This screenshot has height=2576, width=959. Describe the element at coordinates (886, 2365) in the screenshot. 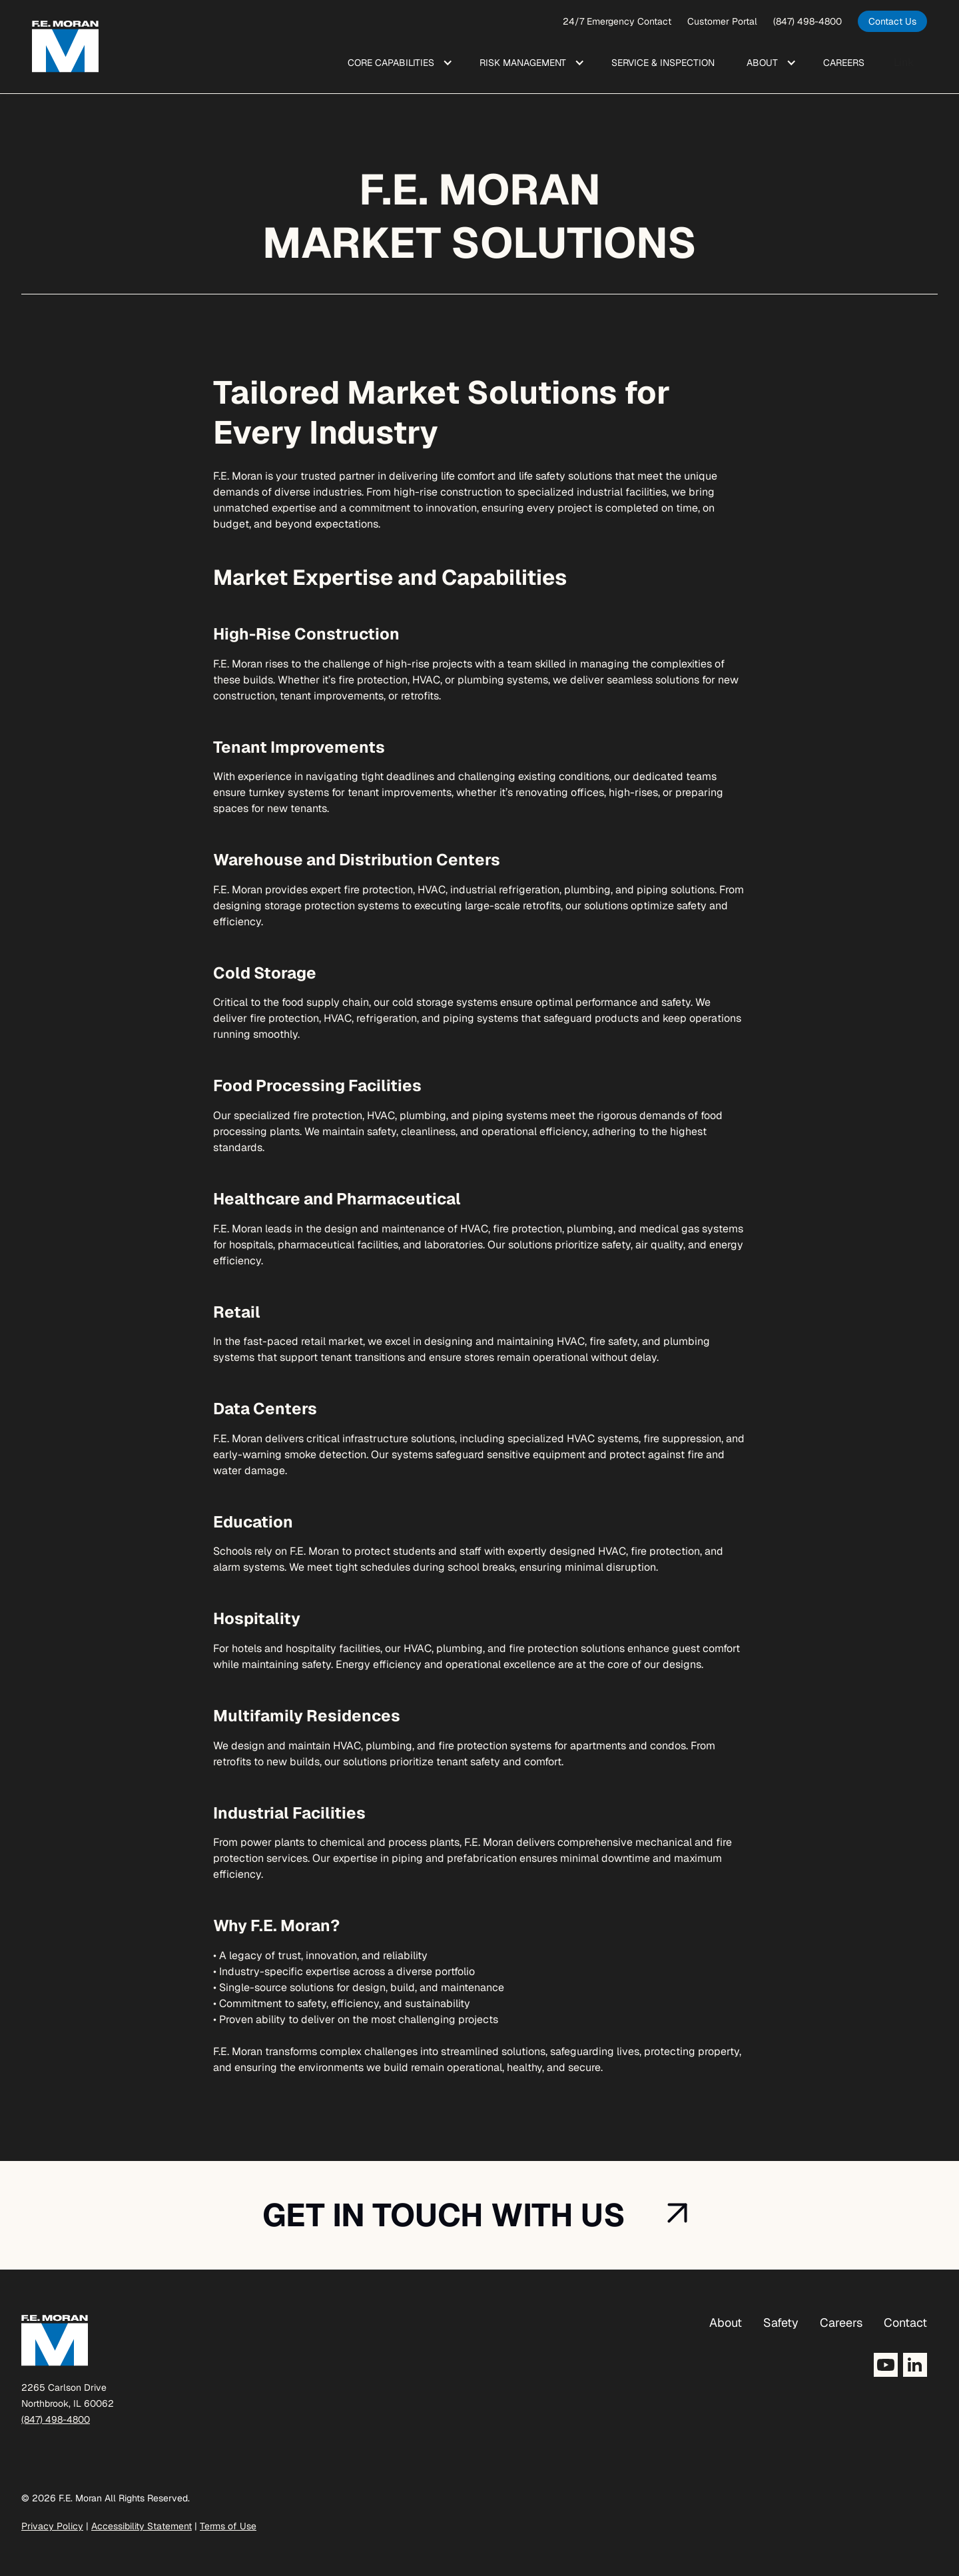

I see `[Opens YouTube in a new tab]` at that location.